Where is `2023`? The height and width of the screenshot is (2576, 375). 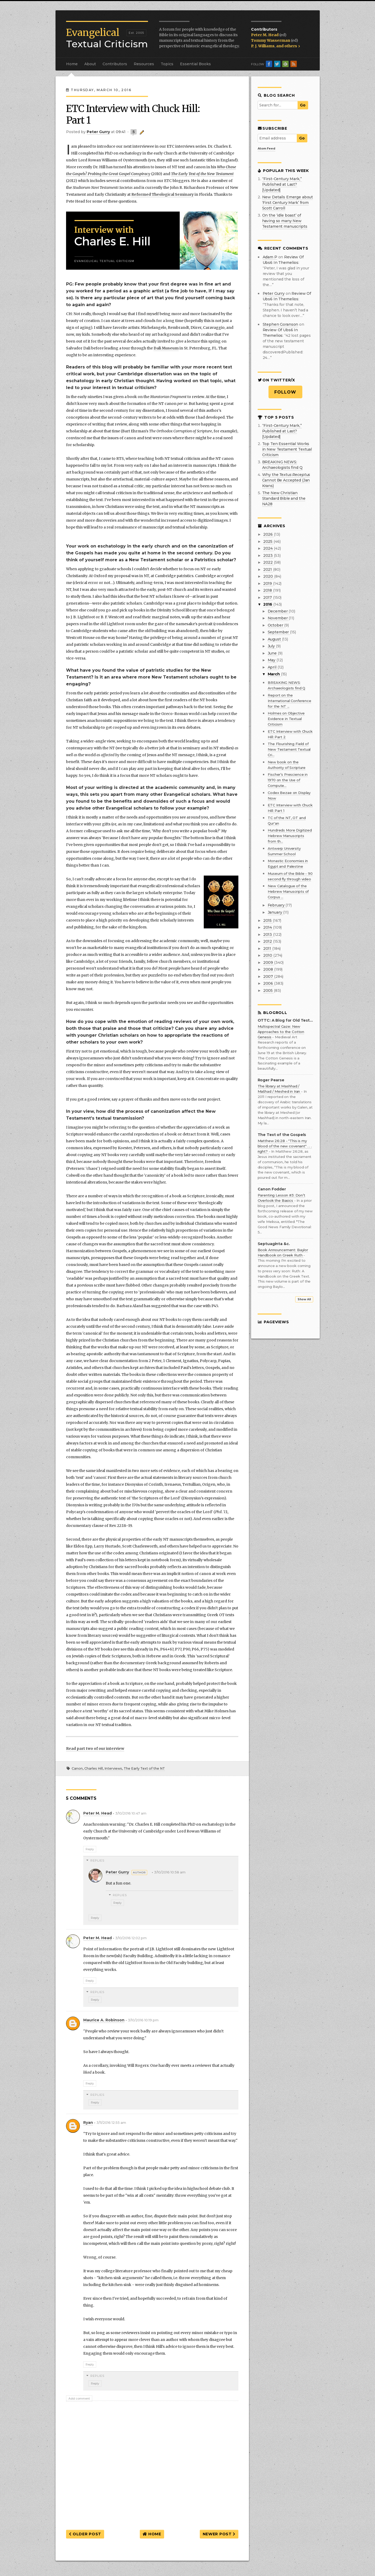
2023 is located at coordinates (268, 555).